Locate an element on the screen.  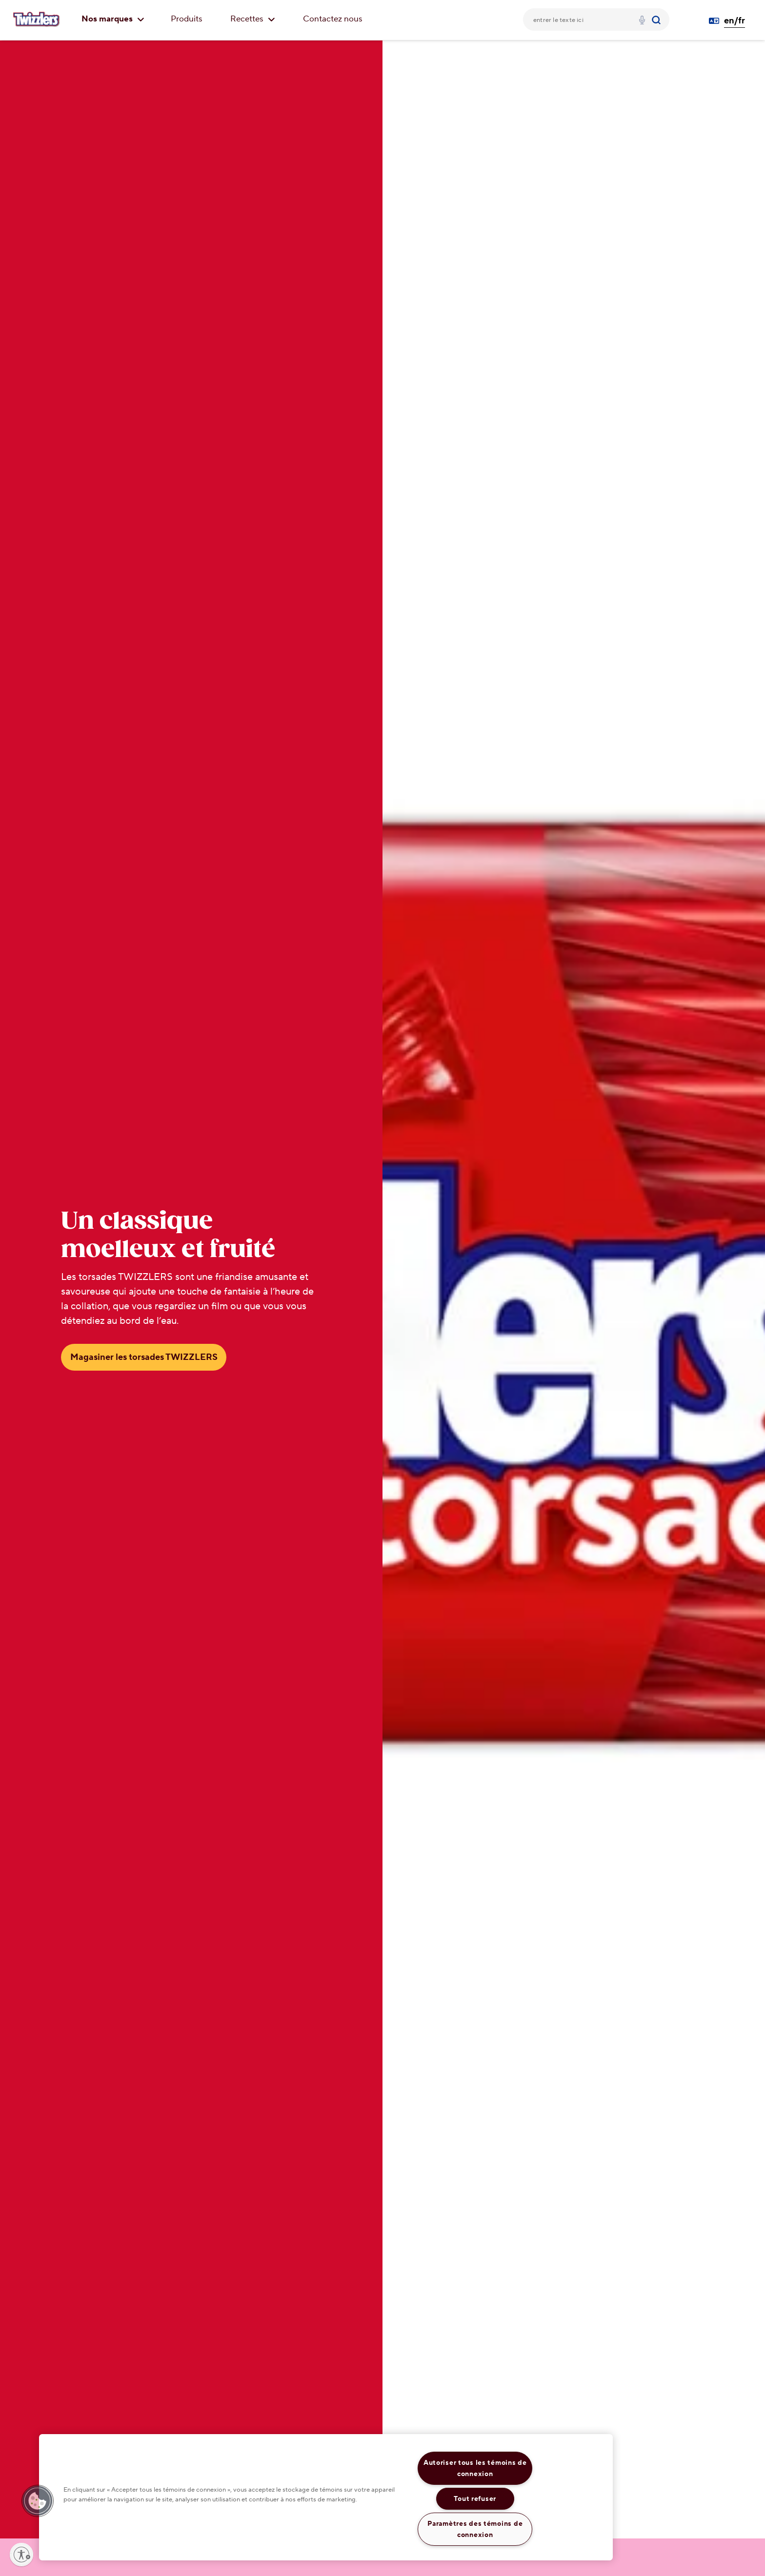
[button] is located at coordinates (37, 2501).